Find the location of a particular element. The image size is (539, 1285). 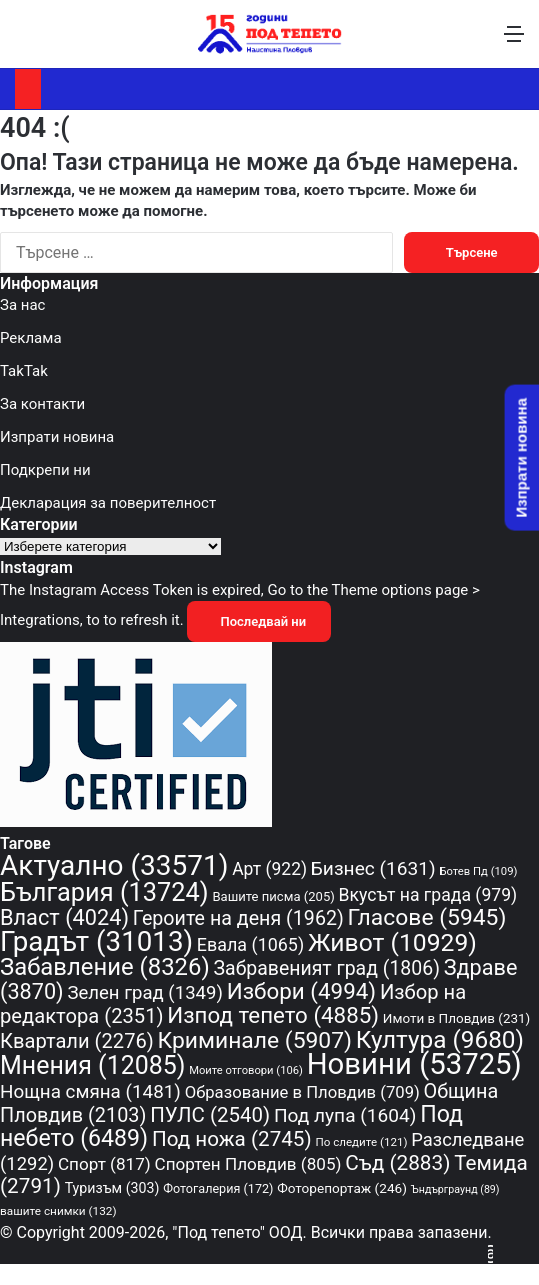

Квартали [Квартали (2 276 обекти)] is located at coordinates (77, 1041).